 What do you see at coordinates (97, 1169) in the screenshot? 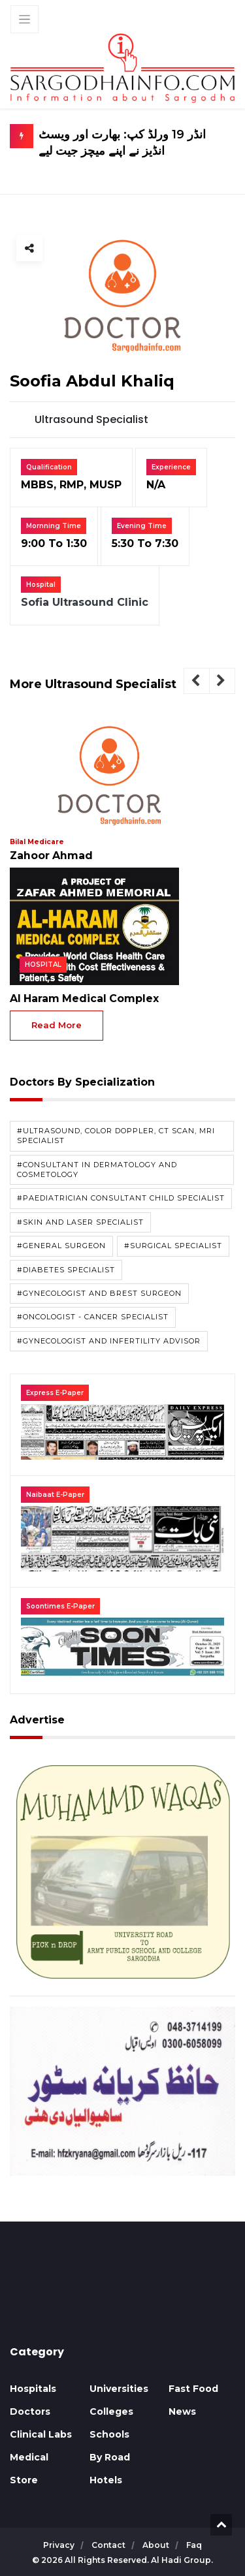
I see `#Consultant in Dermatology and Cosmetology` at bounding box center [97, 1169].